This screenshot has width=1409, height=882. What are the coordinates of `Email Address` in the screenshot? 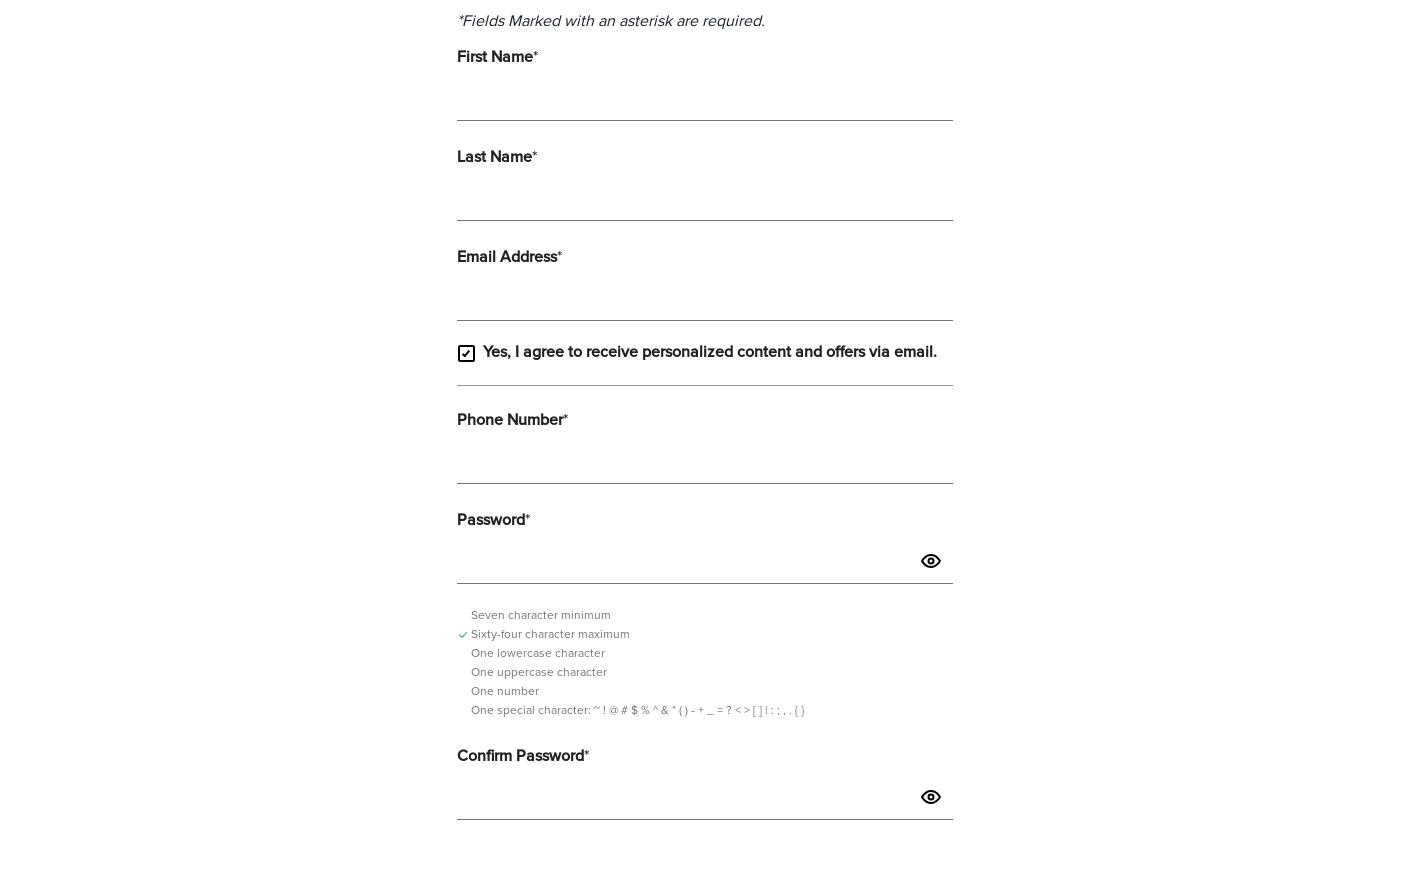 It's located at (509, 257).